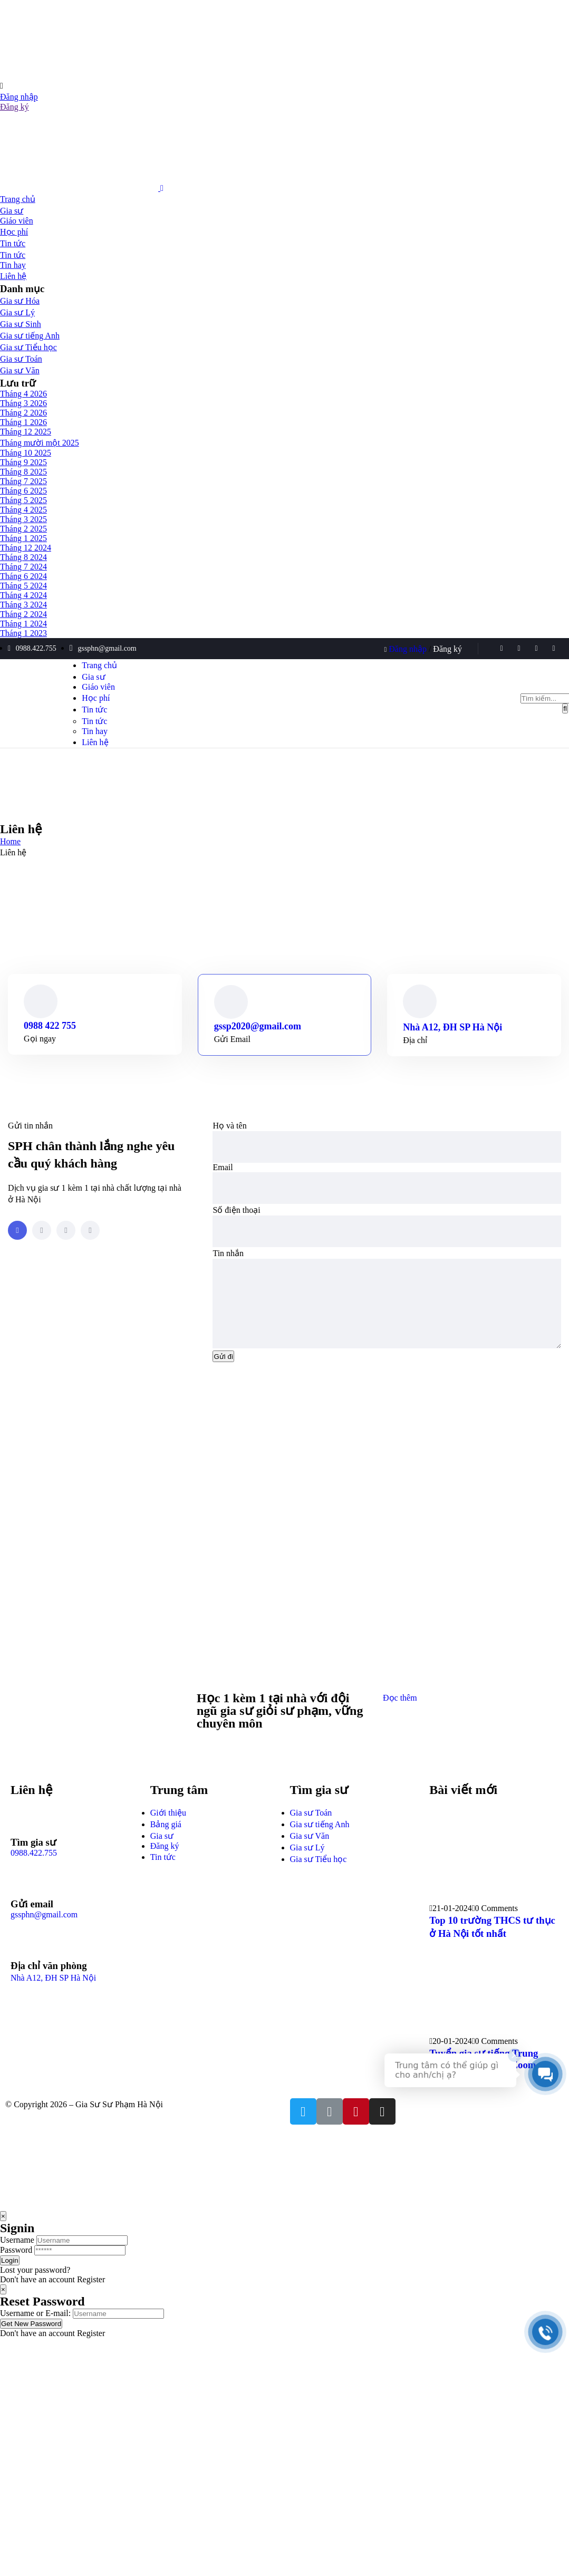 The height and width of the screenshot is (2576, 569). What do you see at coordinates (20, 324) in the screenshot?
I see `Gia sư Sinh` at bounding box center [20, 324].